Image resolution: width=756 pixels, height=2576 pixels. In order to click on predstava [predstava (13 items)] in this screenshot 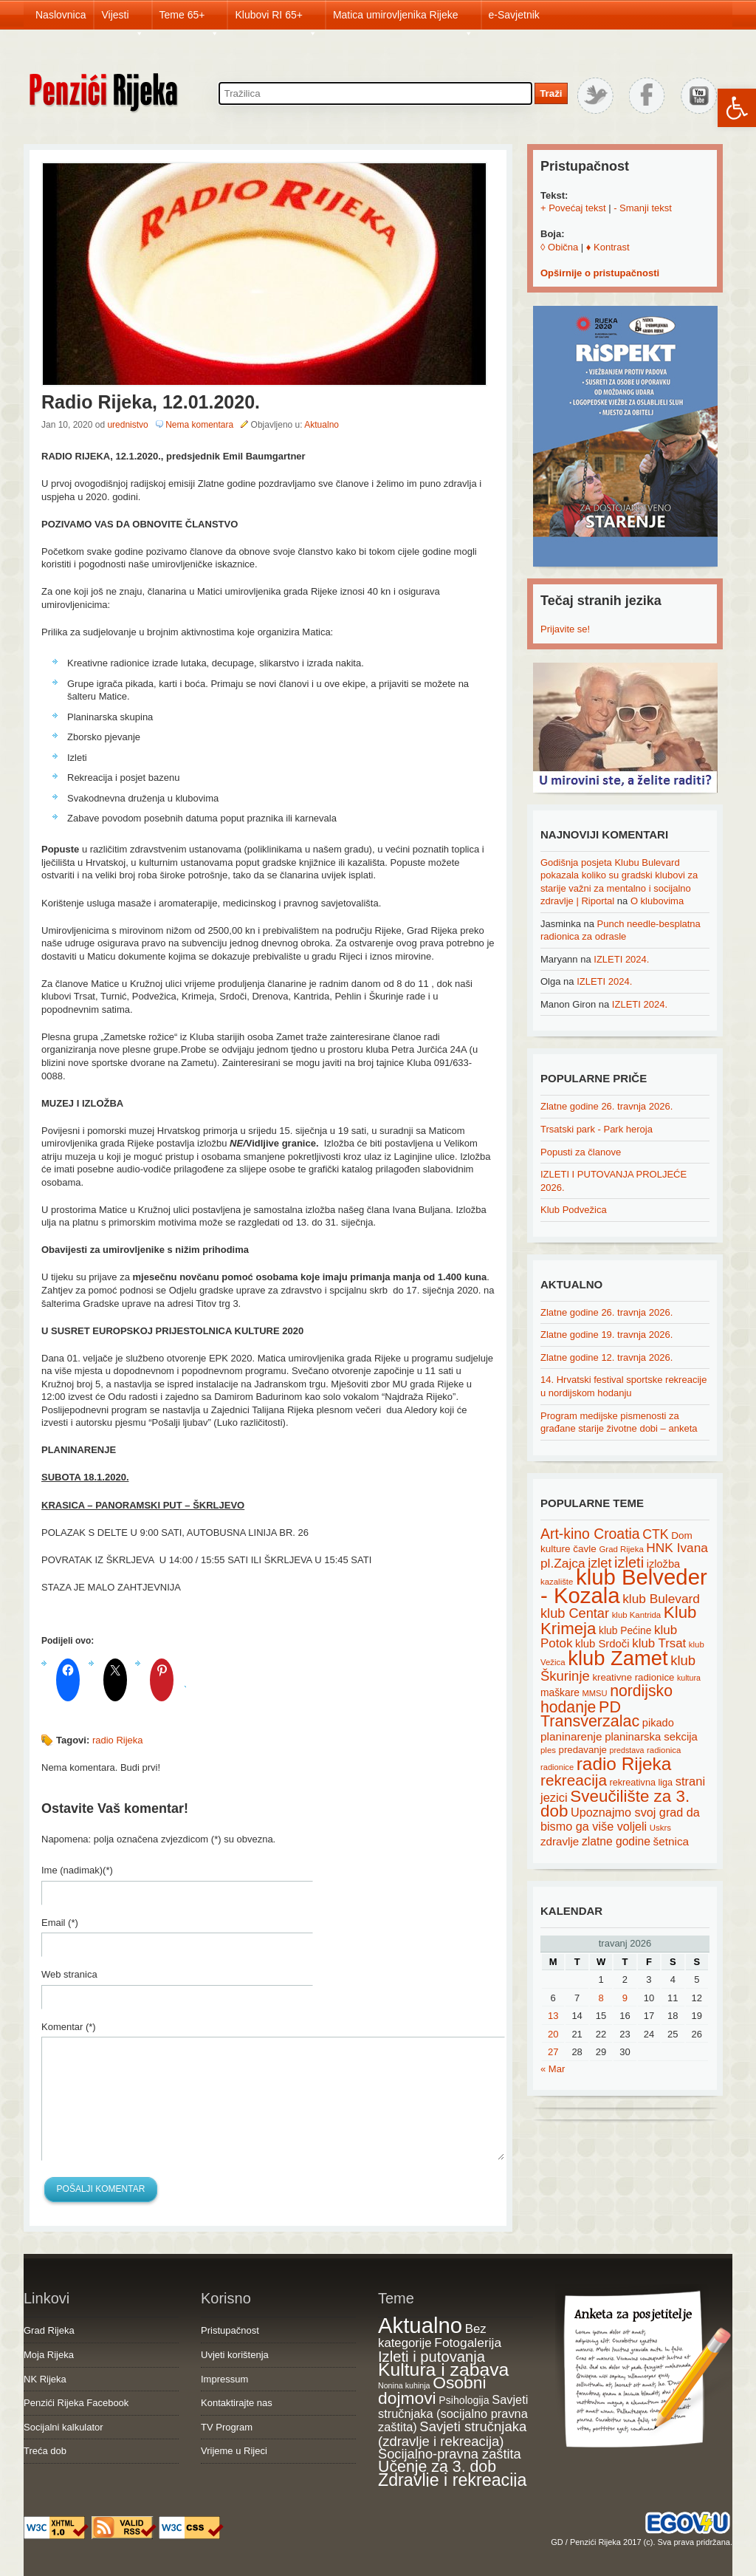, I will do `click(627, 1750)`.